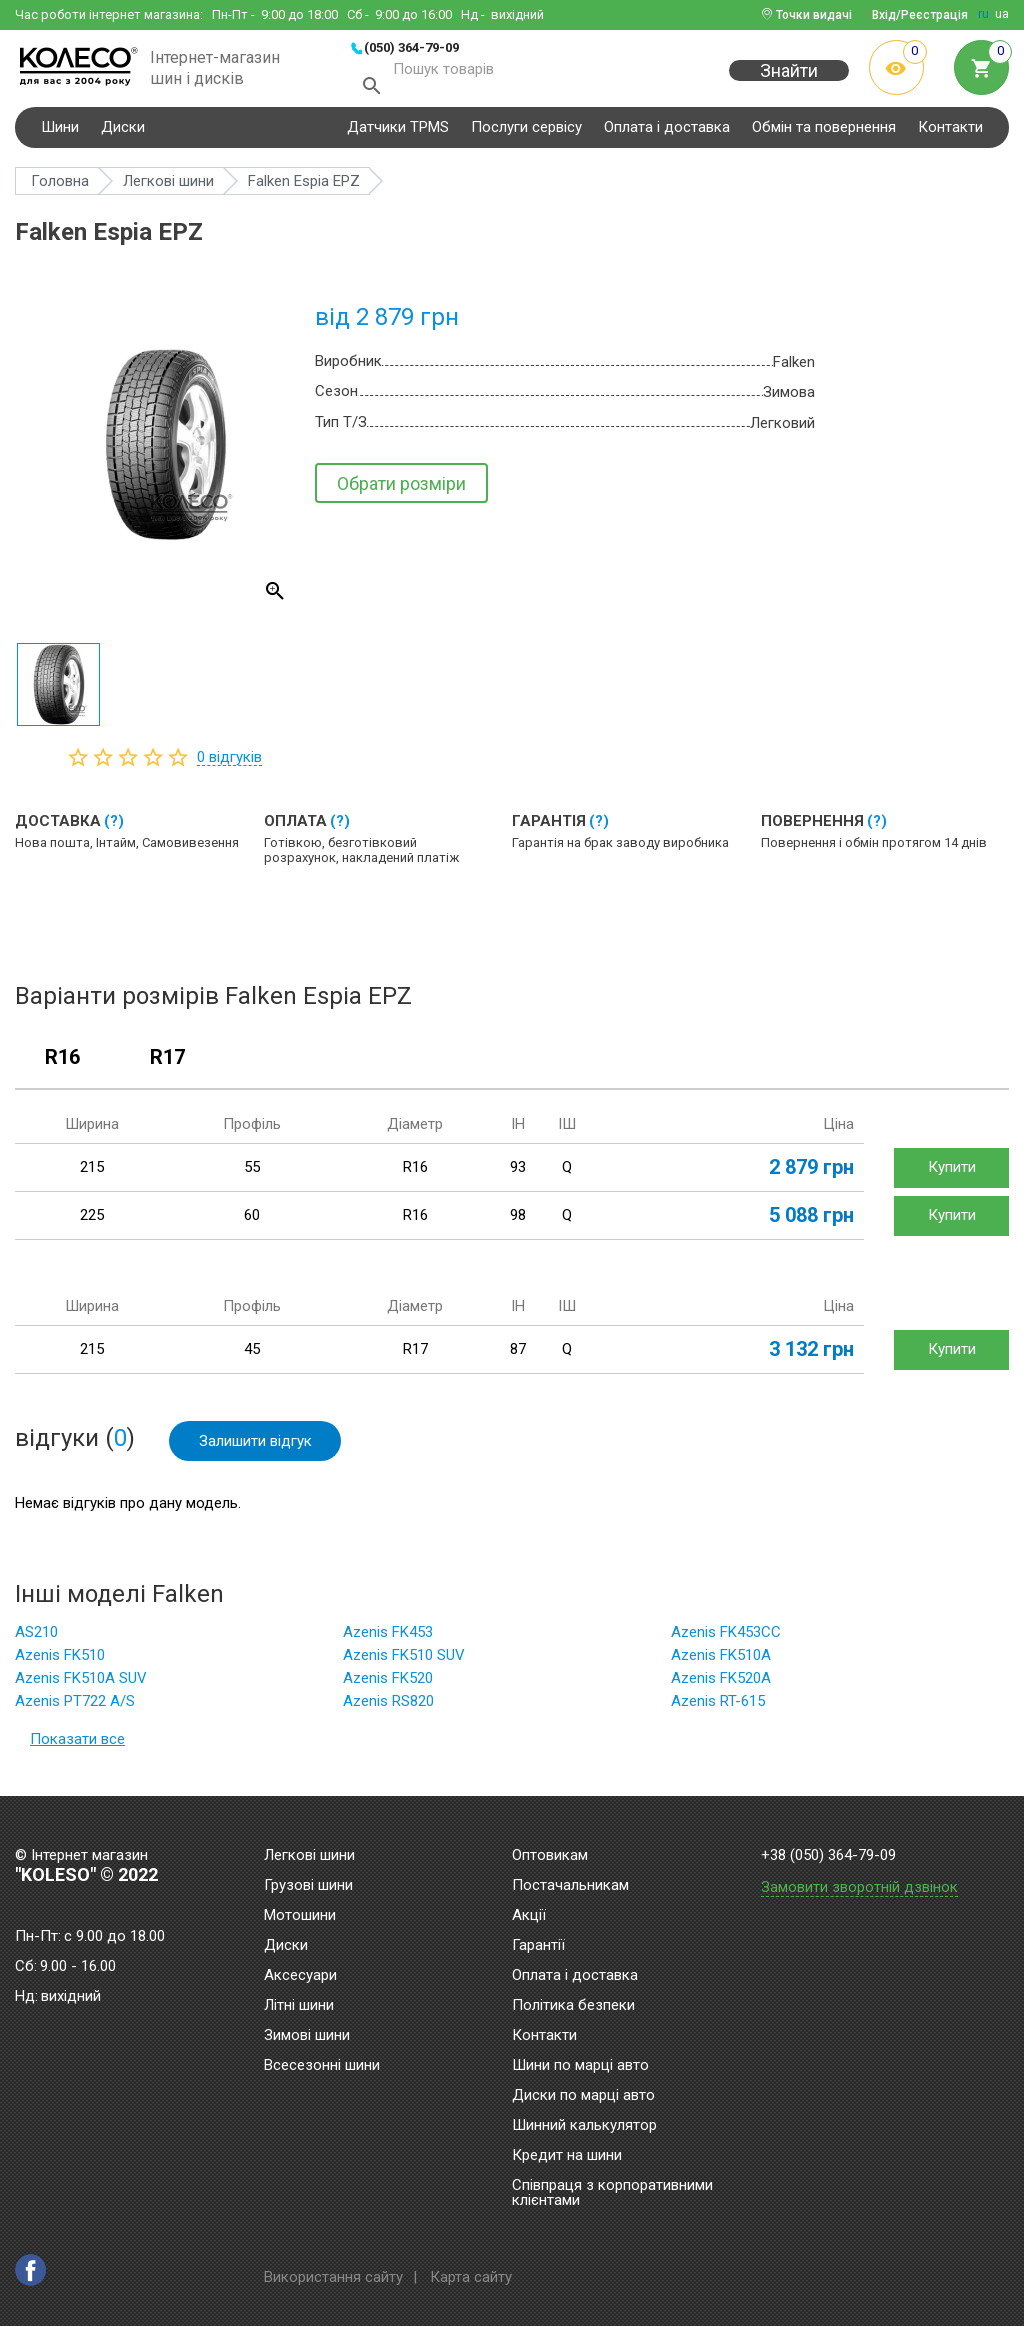  I want to click on Легкові шини, so click(309, 1856).